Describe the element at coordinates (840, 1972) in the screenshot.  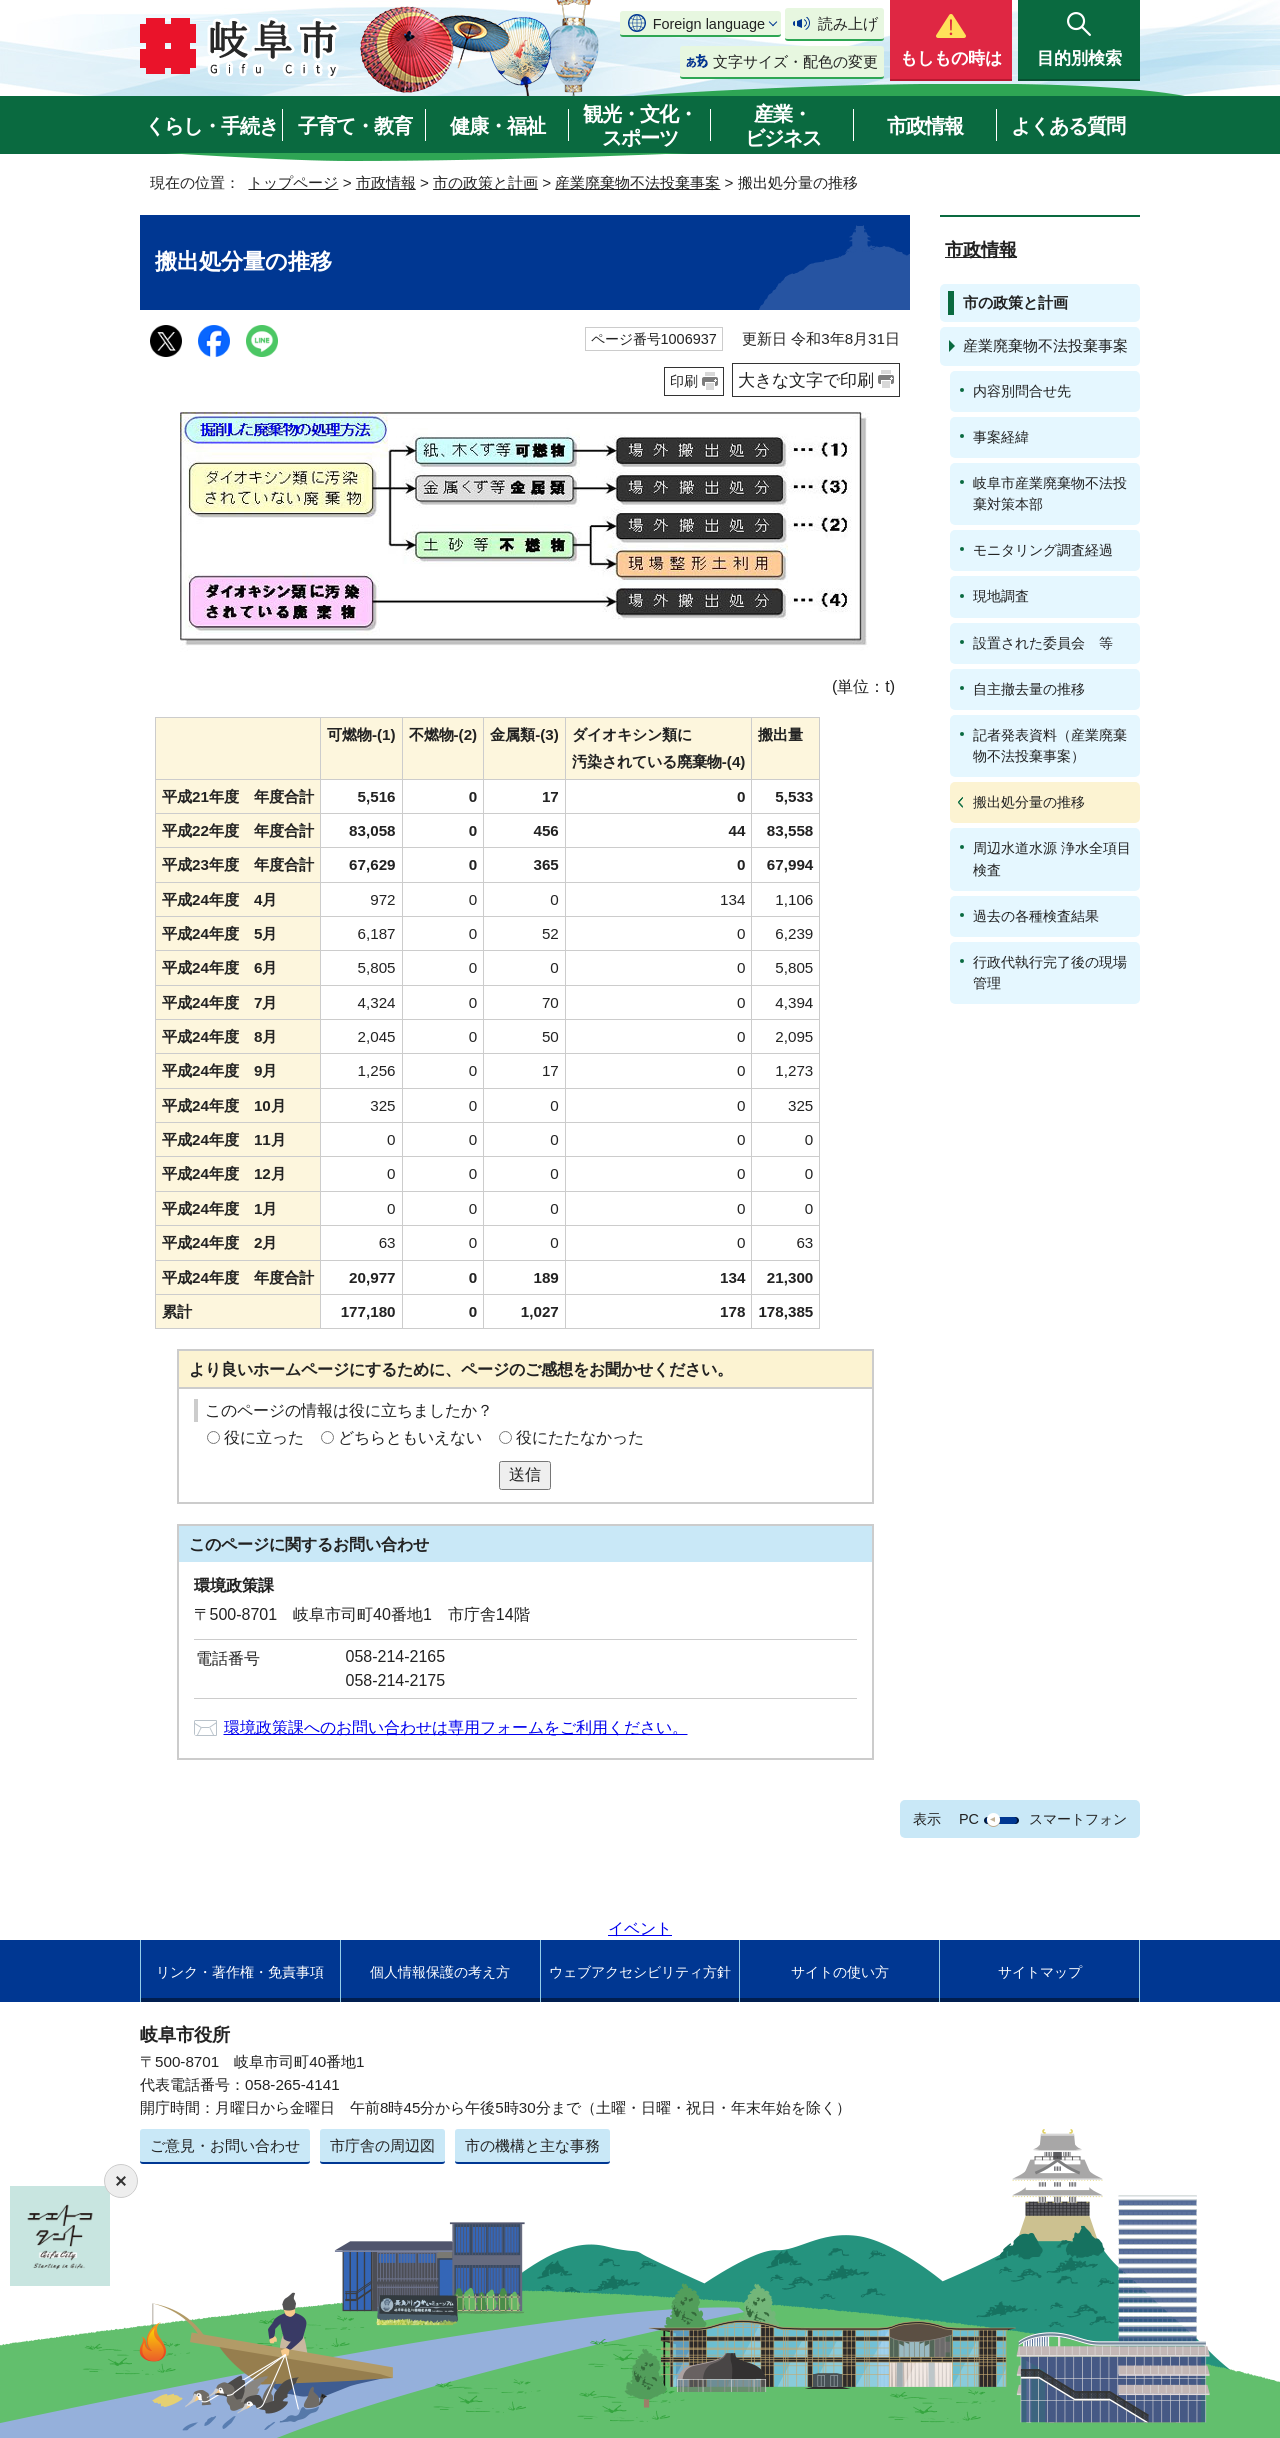
I see `サイトの使い方` at that location.